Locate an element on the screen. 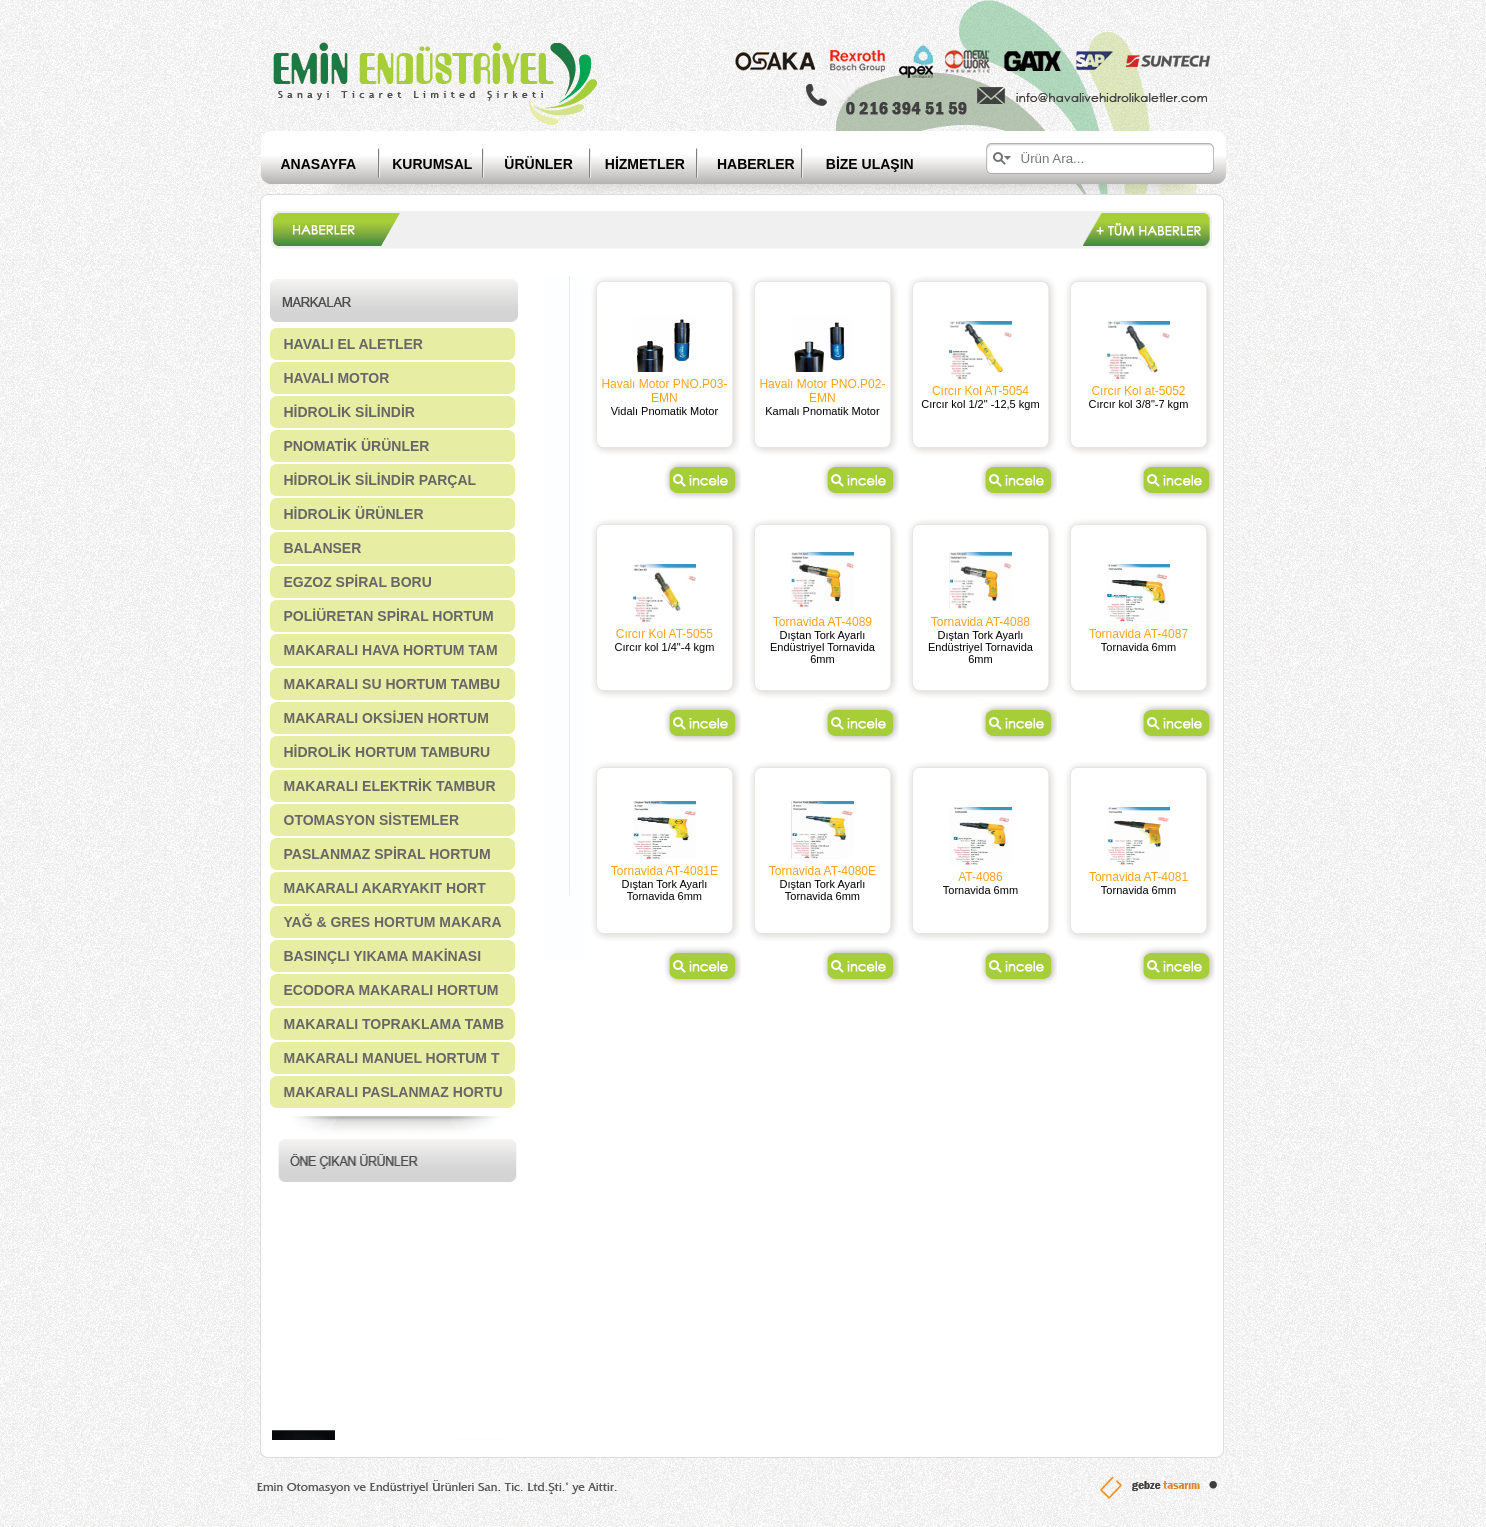 This screenshot has height=1527, width=1486. MAKARALI ELEKTRİK TAMBUR is located at coordinates (390, 786).